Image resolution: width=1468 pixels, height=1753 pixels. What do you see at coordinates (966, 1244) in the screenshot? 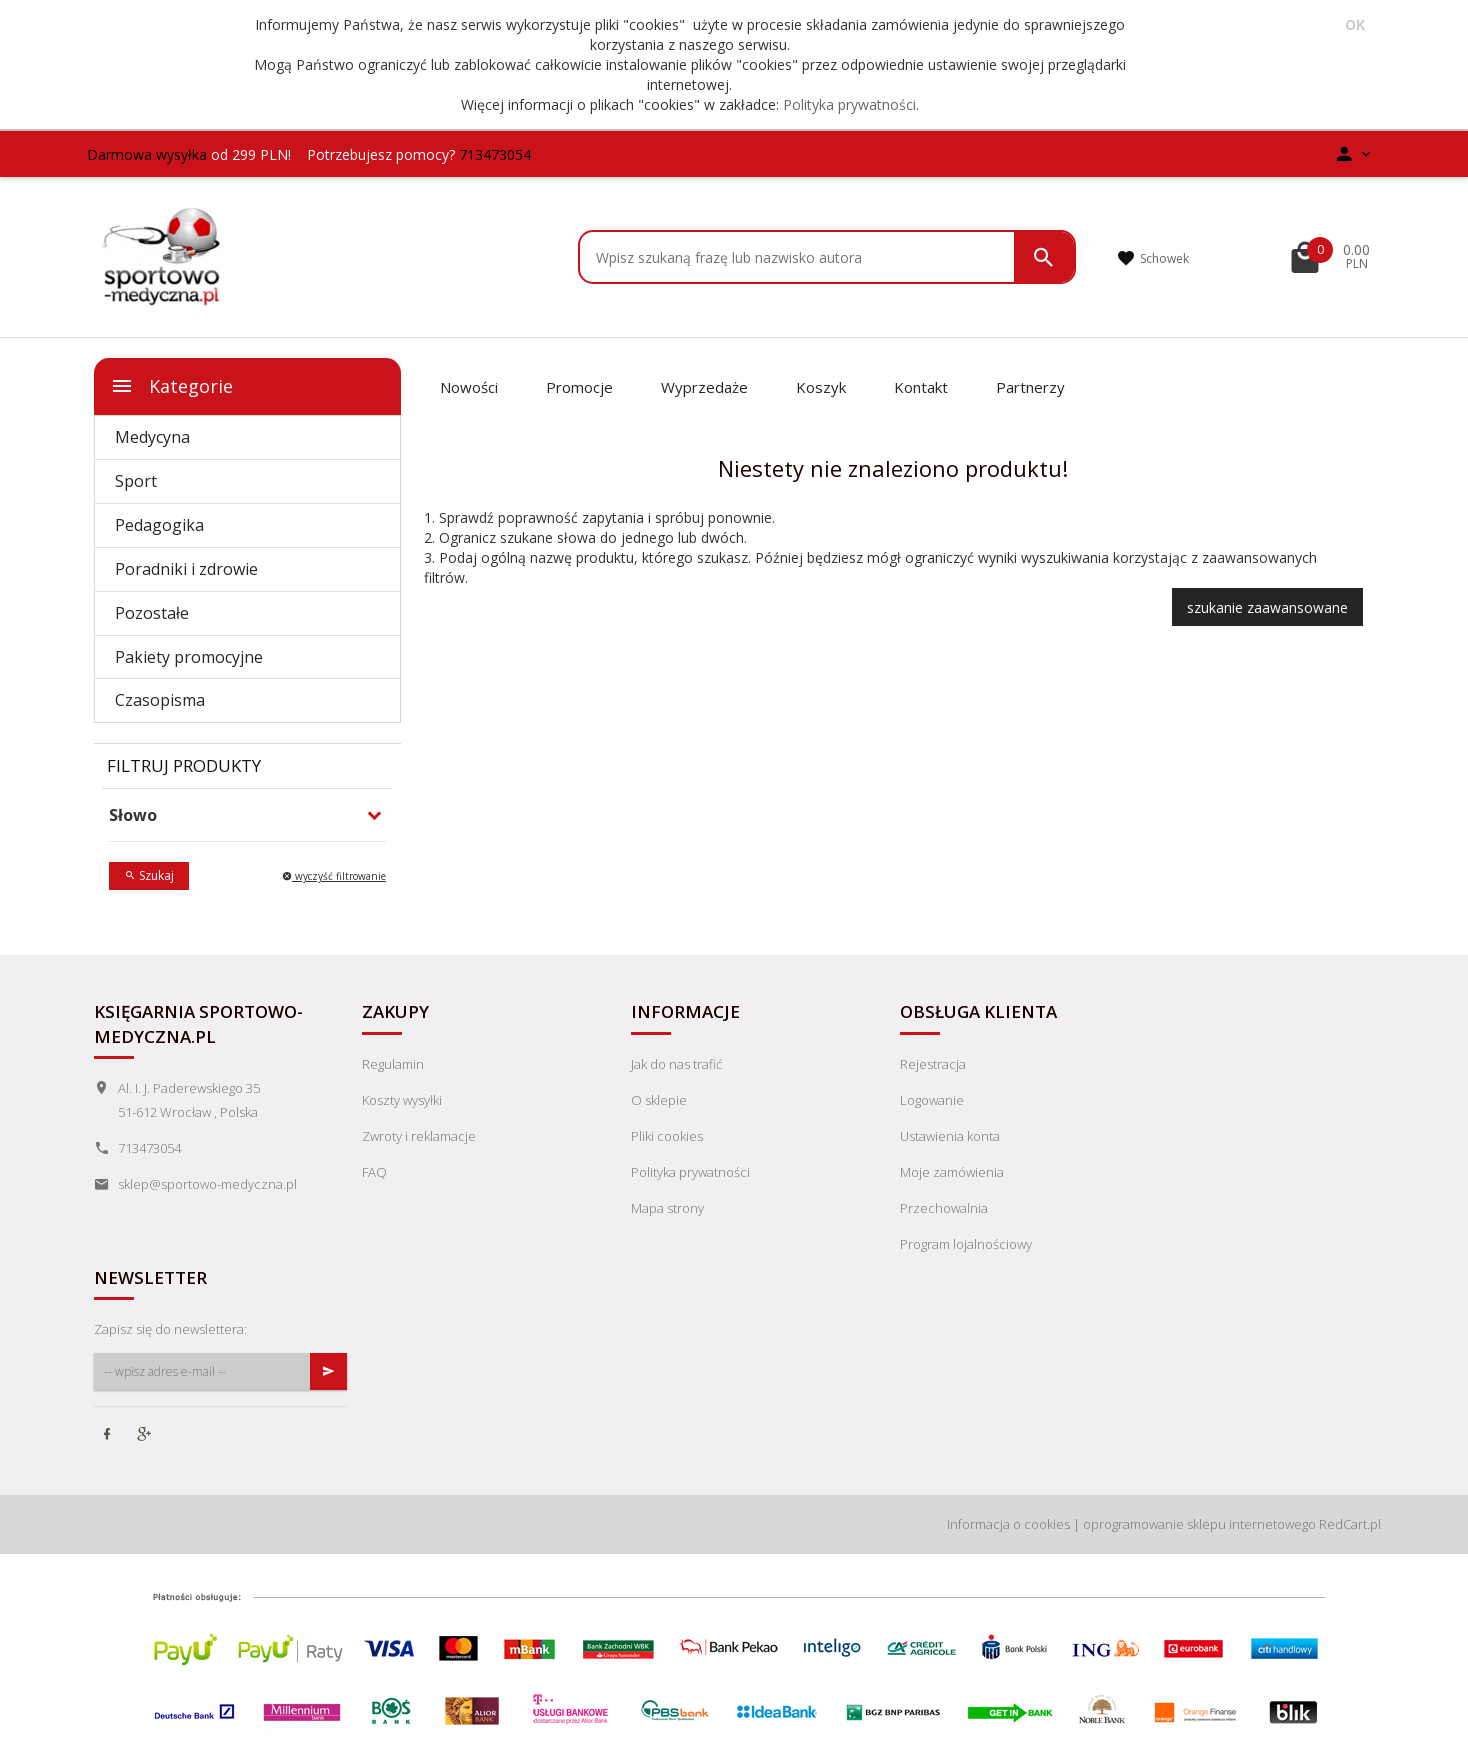
I see `Program lojalnościowy` at bounding box center [966, 1244].